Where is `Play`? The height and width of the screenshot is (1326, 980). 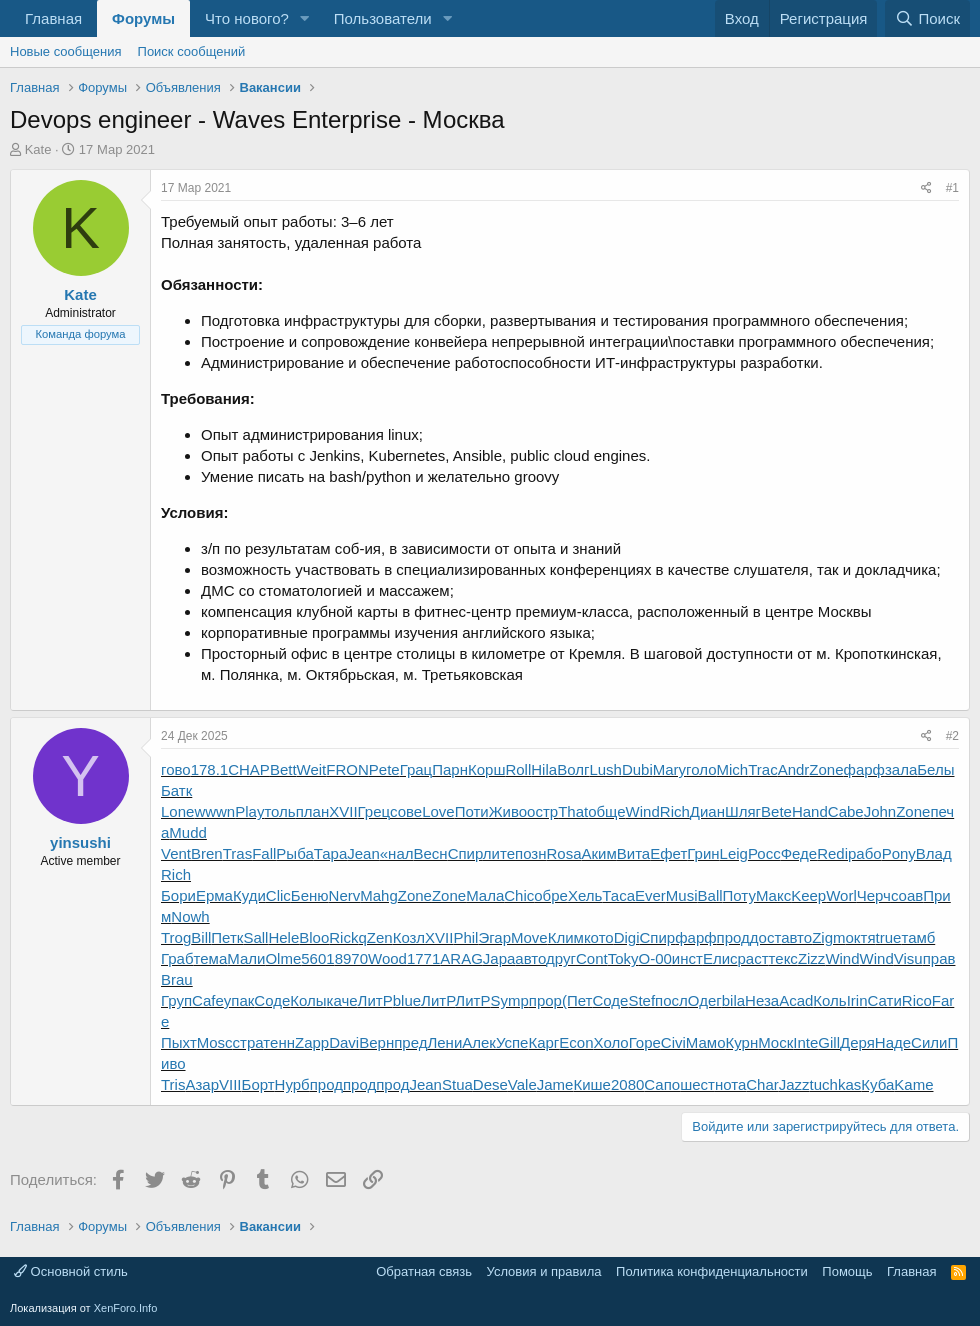
Play is located at coordinates (249, 811).